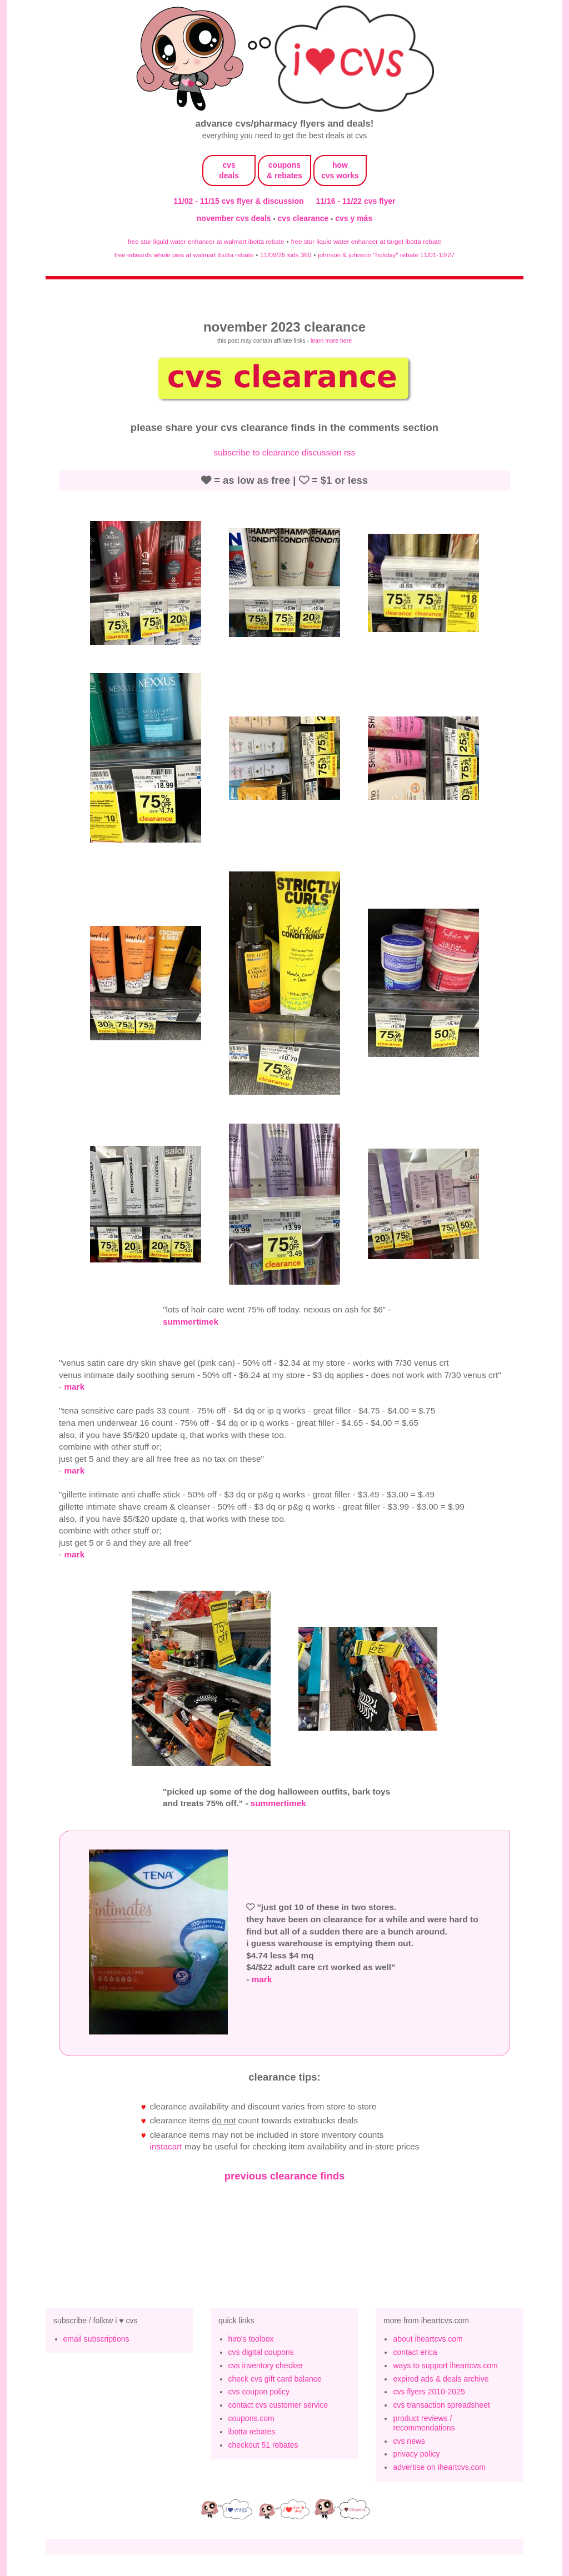  What do you see at coordinates (206, 241) in the screenshot?
I see `free stur liquid water enhancer at walmart ibotta rebate` at bounding box center [206, 241].